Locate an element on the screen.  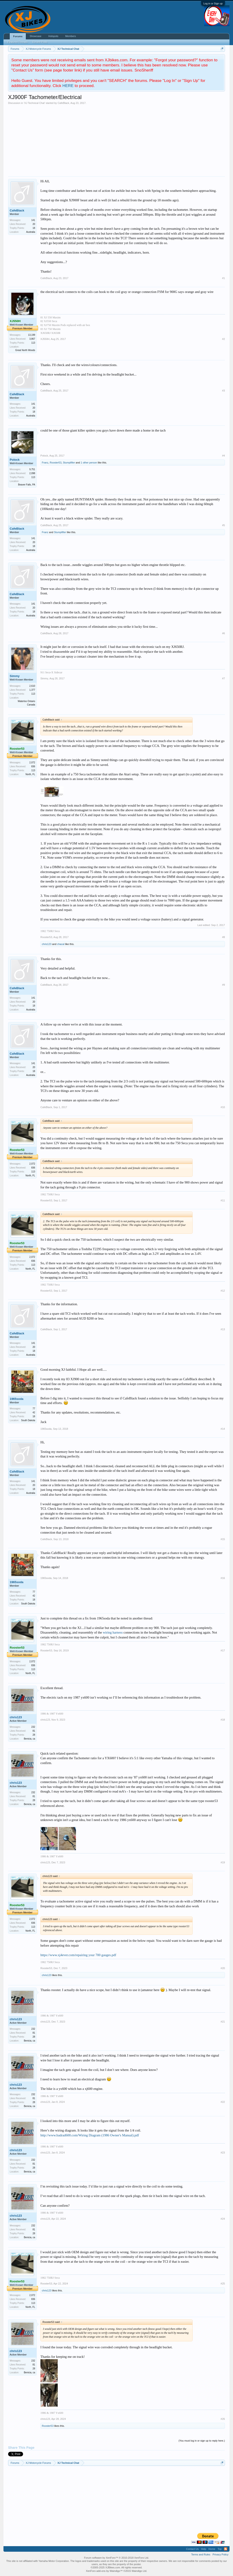
North, FL is located at coordinates (30, 774).